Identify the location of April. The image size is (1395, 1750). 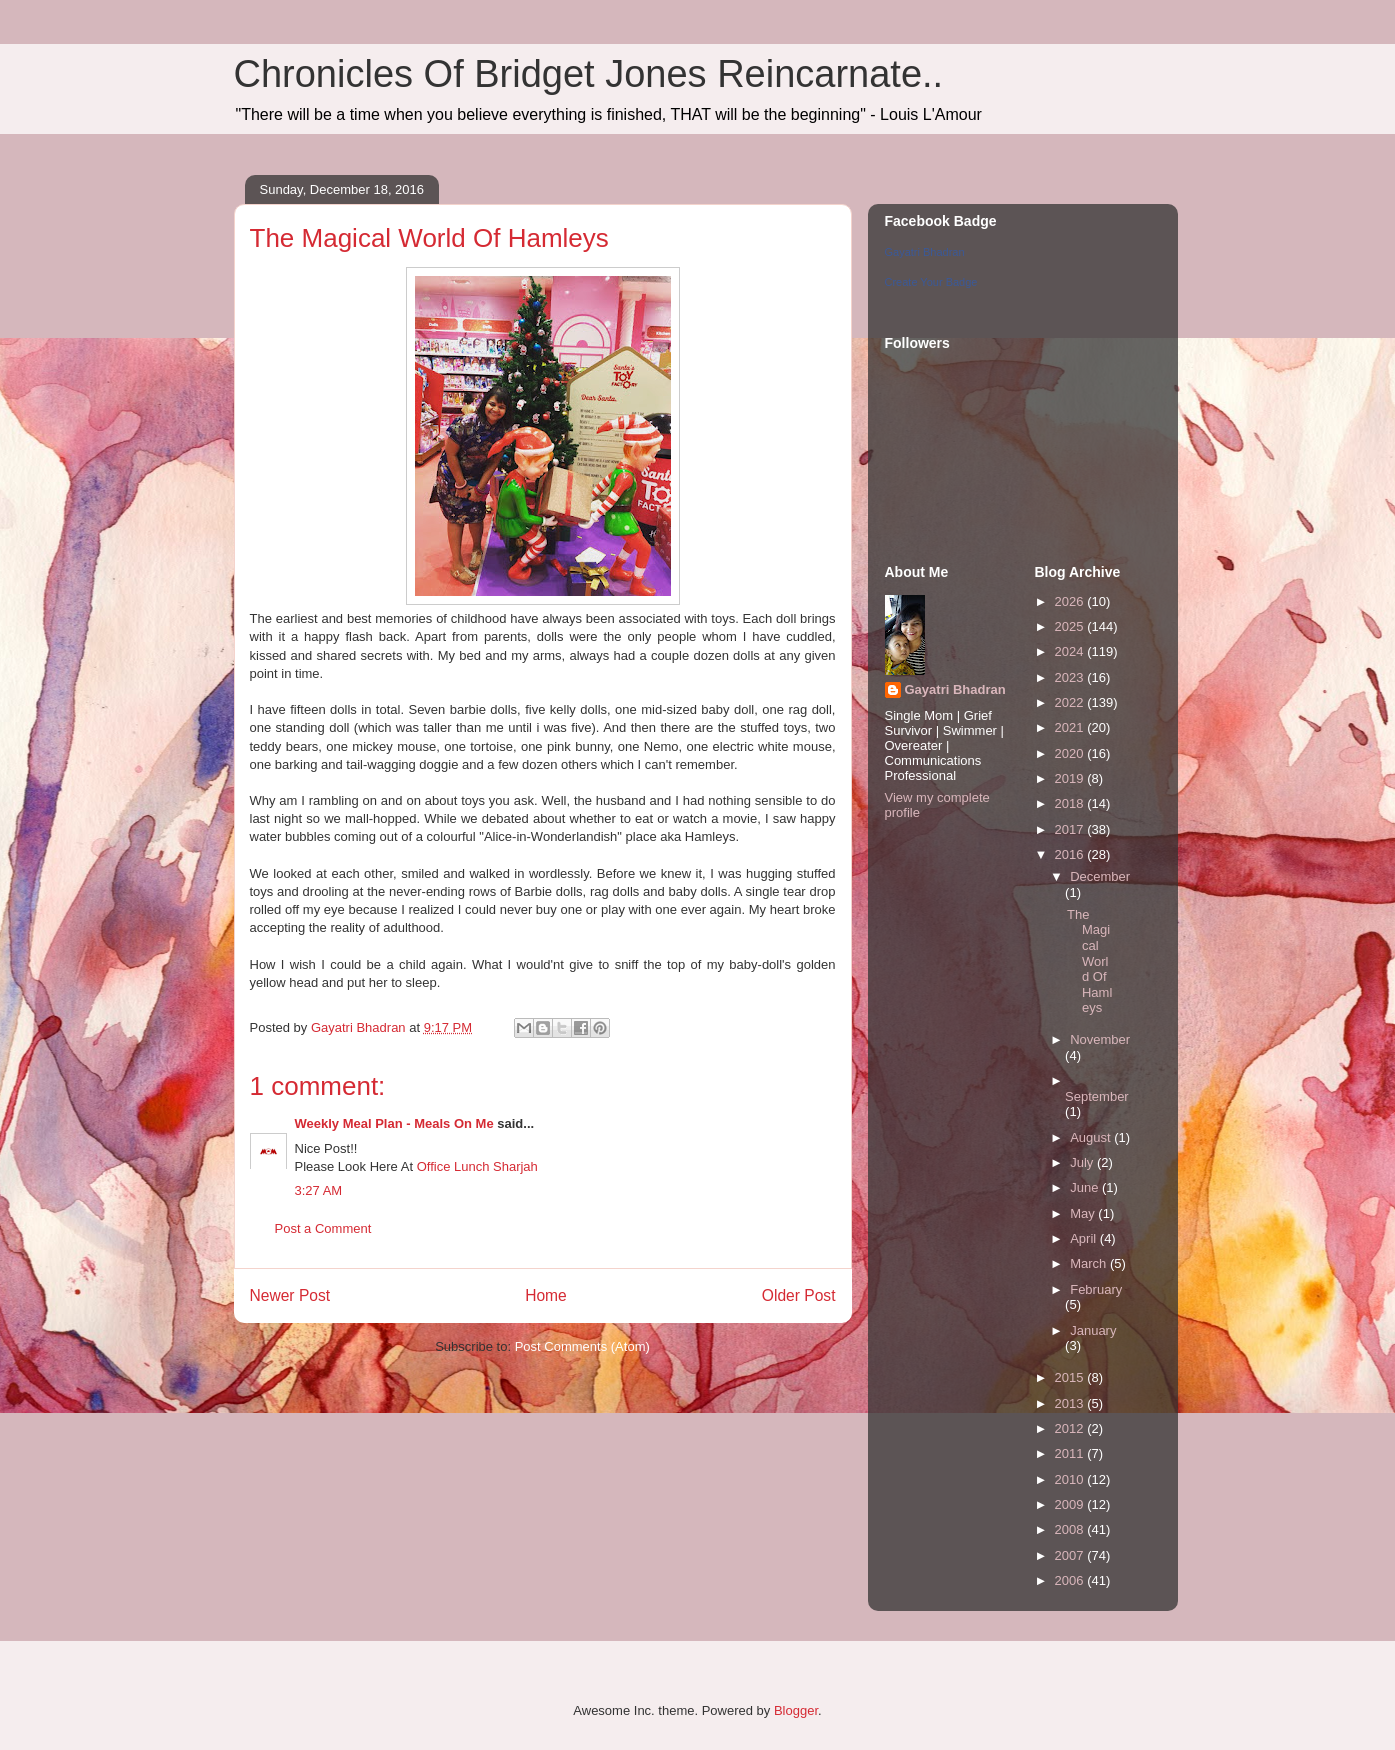
(1085, 1238).